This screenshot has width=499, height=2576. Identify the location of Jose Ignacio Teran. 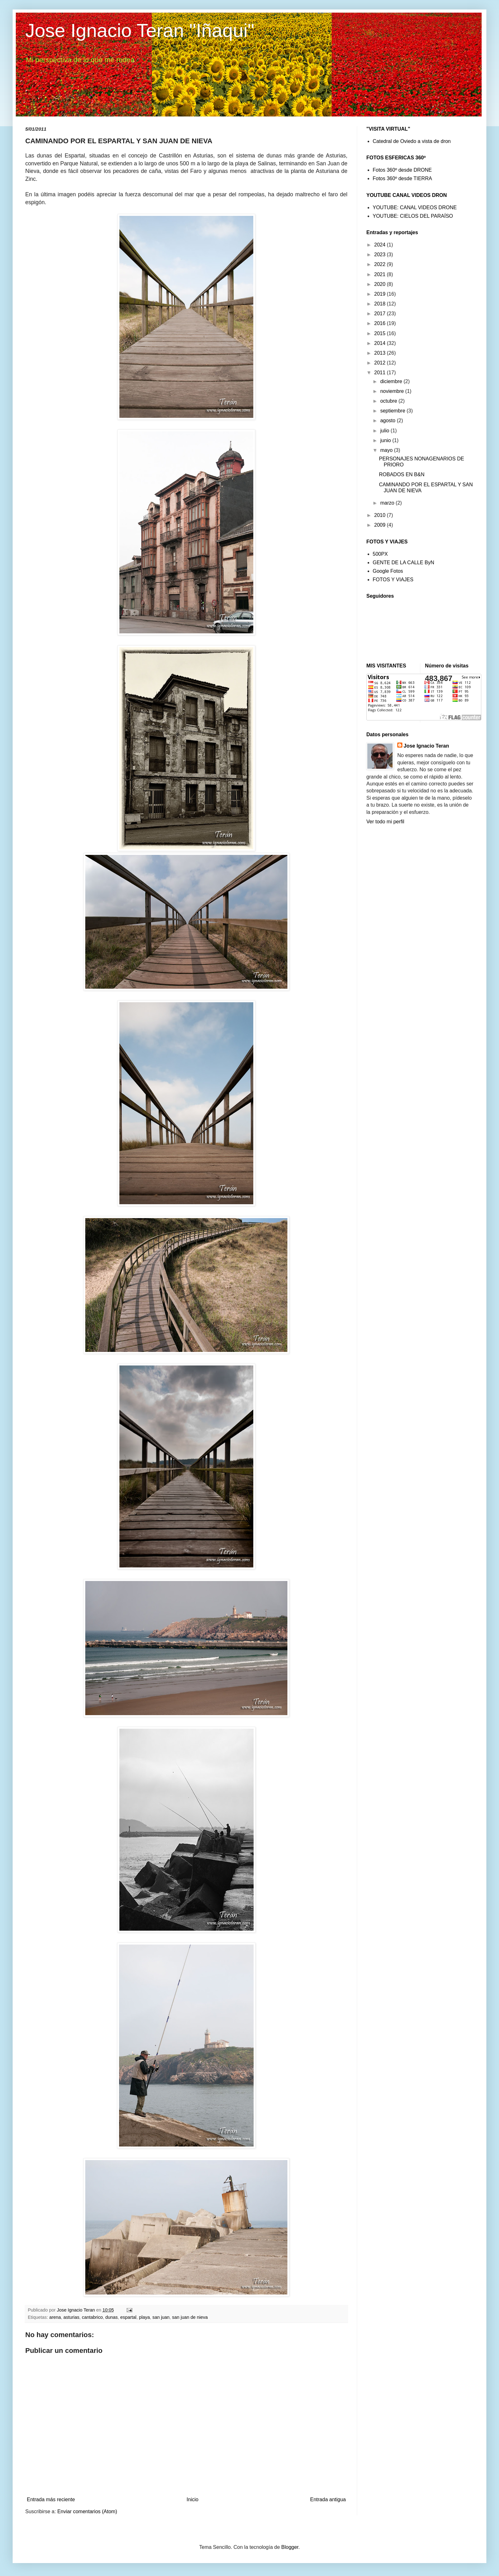
(426, 746).